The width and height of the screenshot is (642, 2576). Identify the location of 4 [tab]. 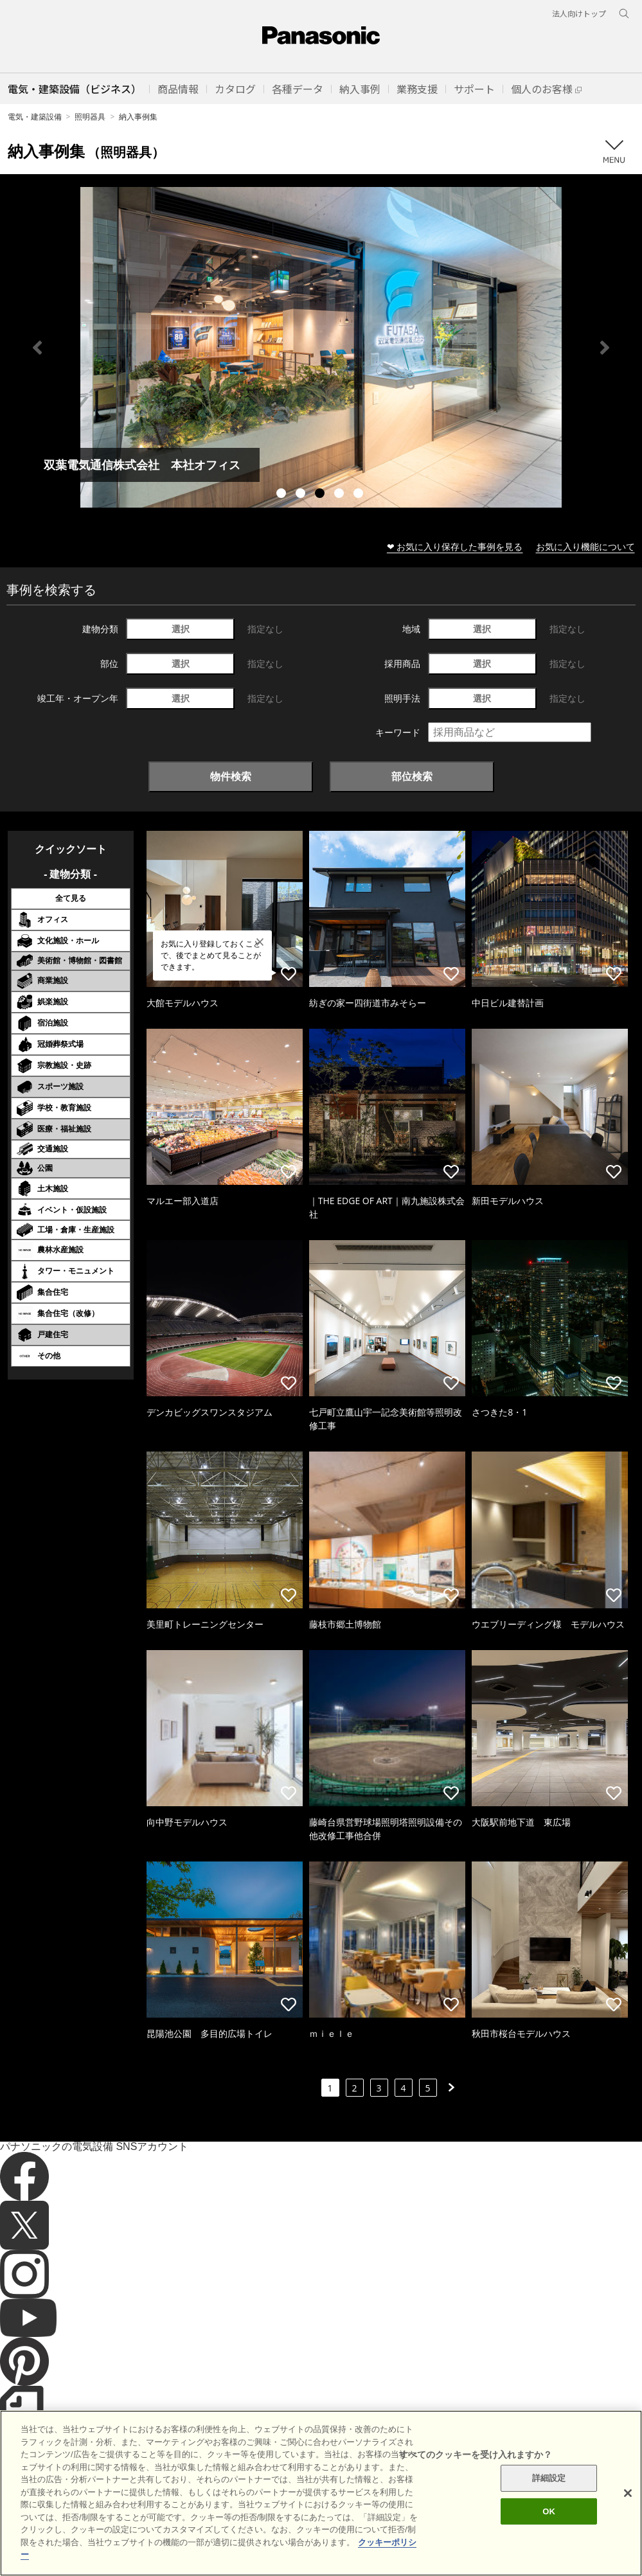
(340, 494).